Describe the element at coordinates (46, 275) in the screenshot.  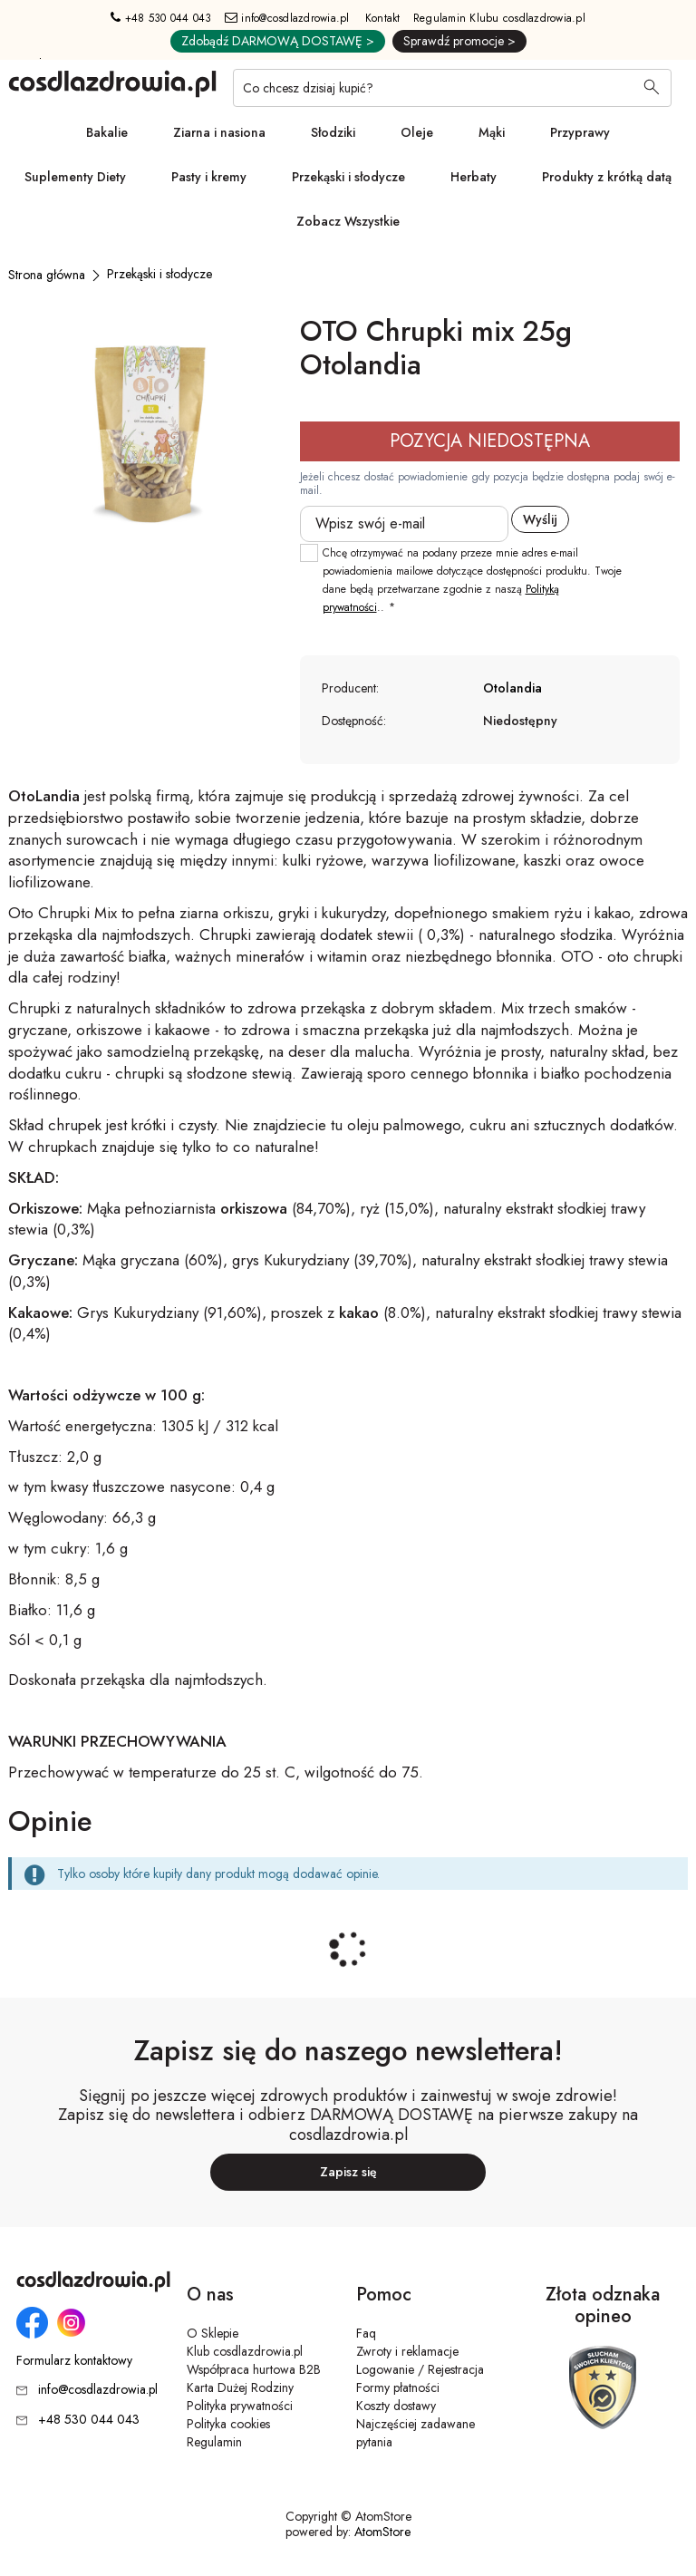
I see `[Strona główna]` at that location.